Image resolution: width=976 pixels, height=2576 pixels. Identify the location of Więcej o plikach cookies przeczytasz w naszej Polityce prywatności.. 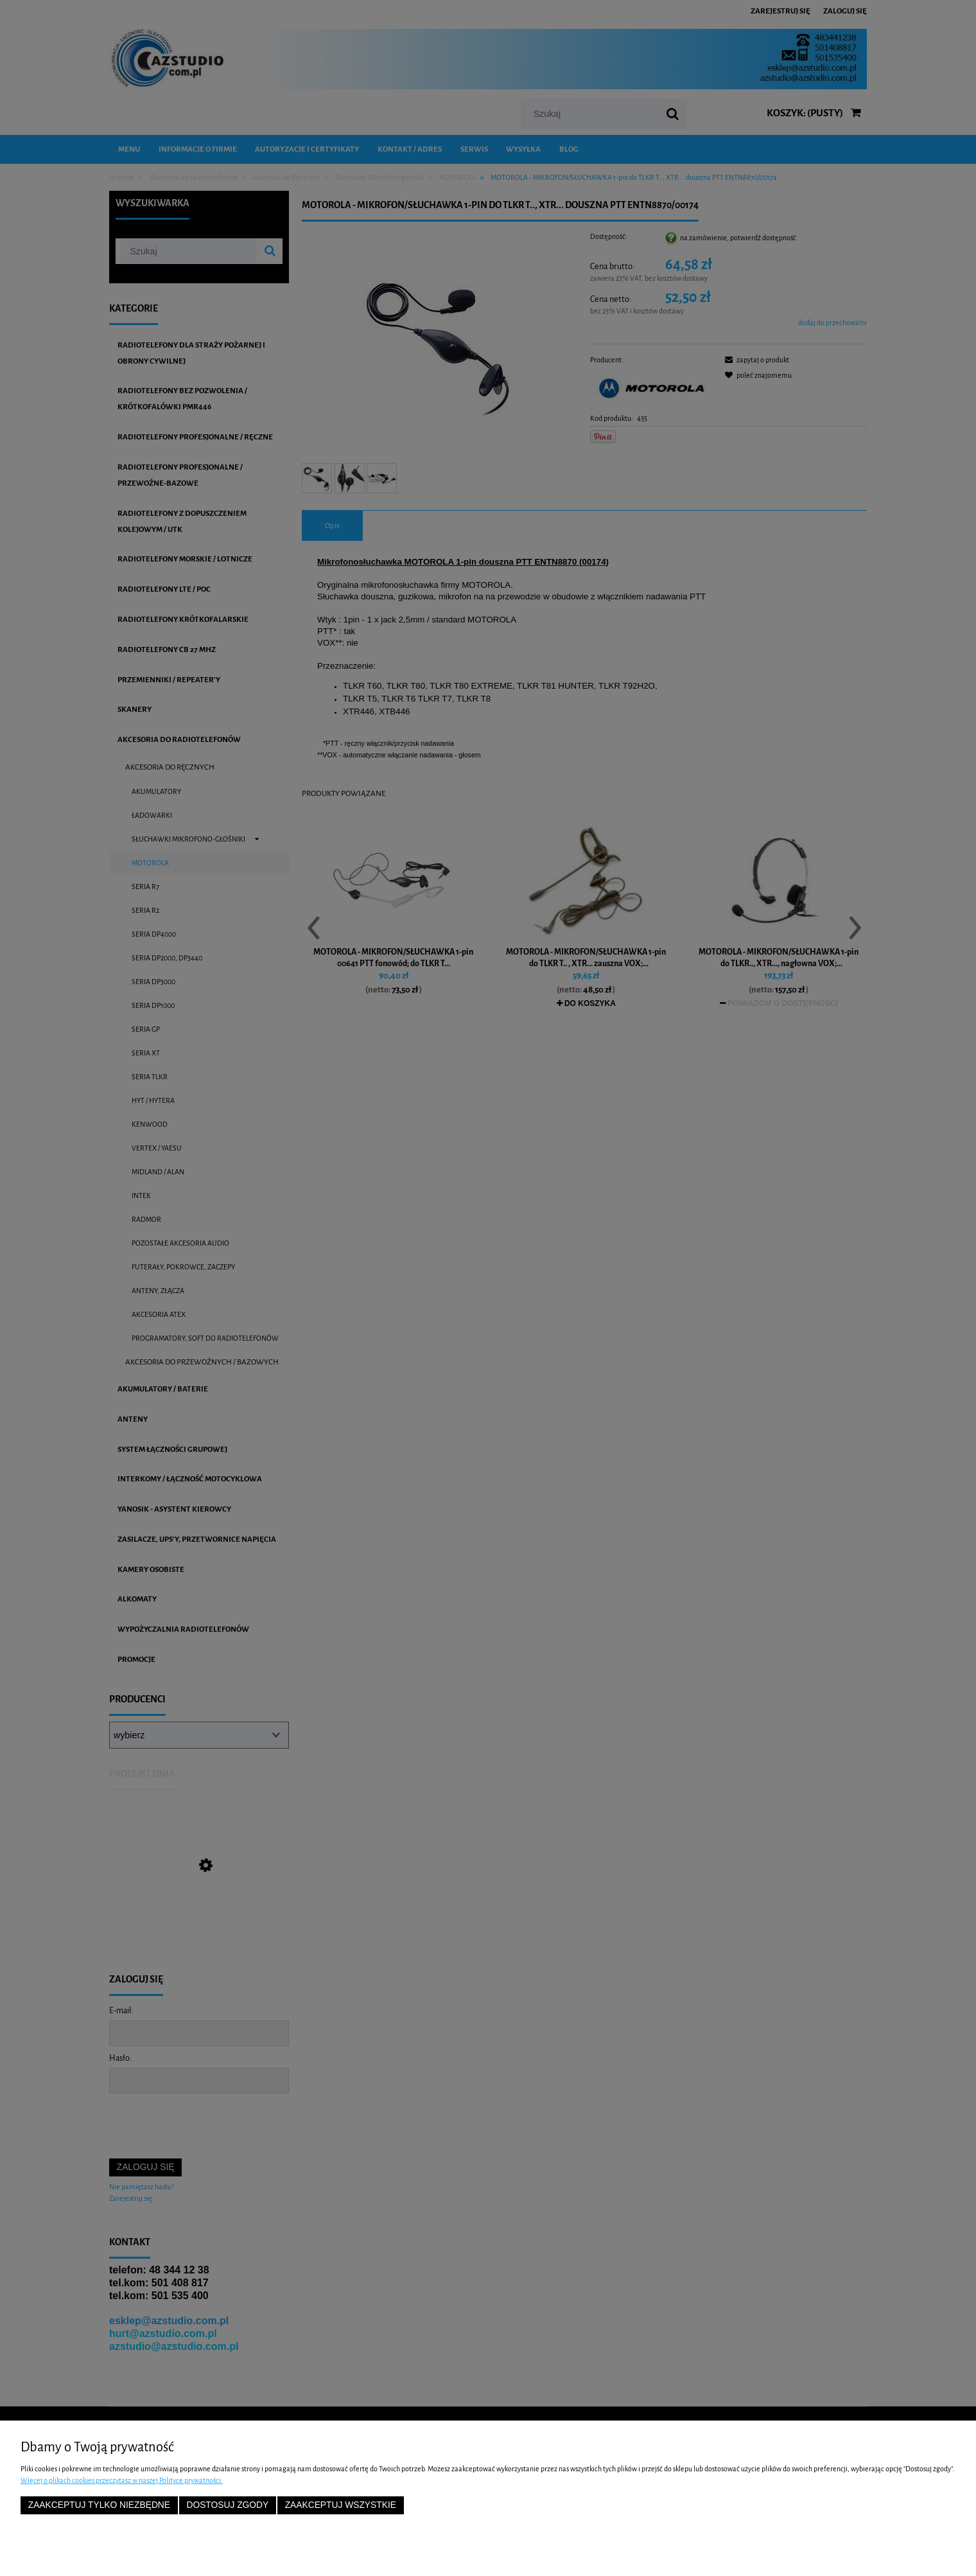
(122, 2480).